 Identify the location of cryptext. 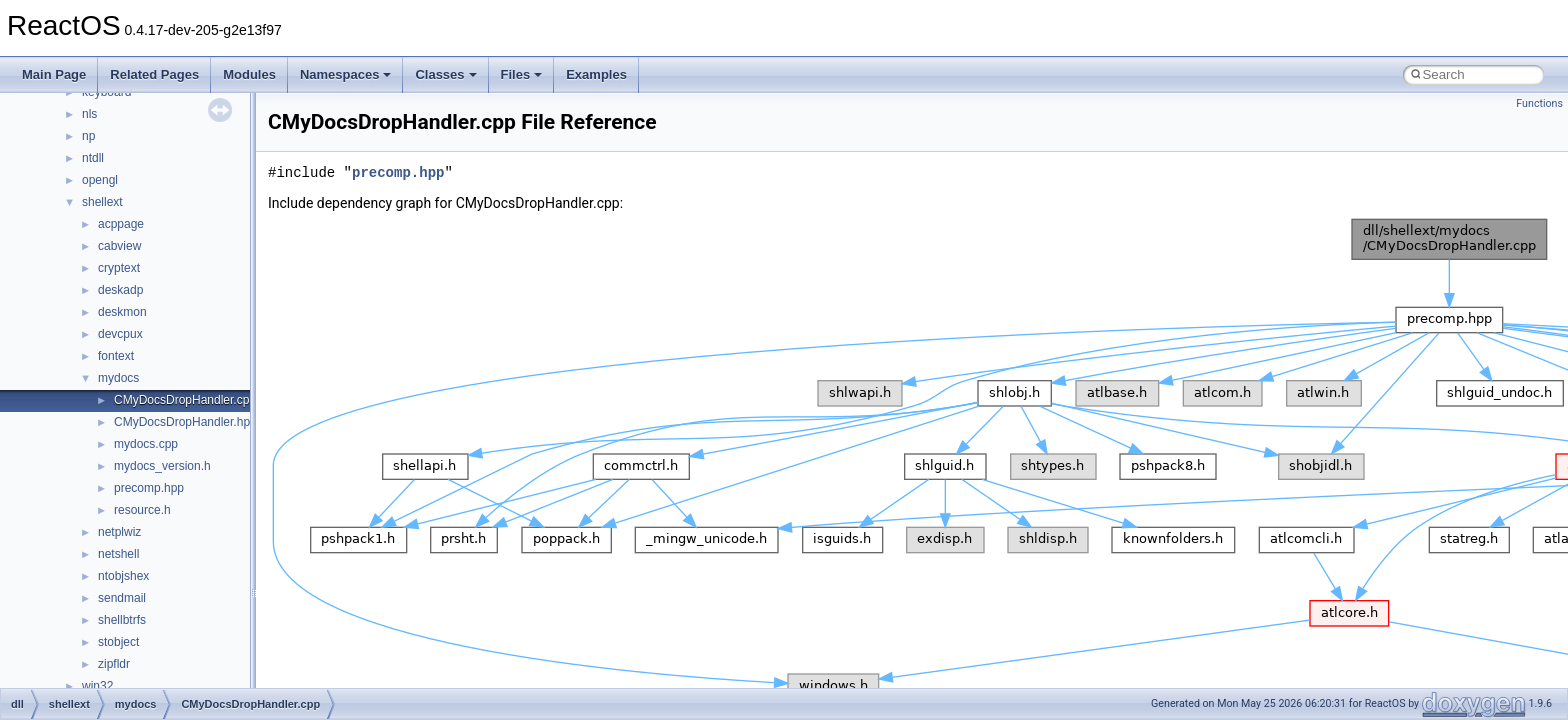
(119, 268).